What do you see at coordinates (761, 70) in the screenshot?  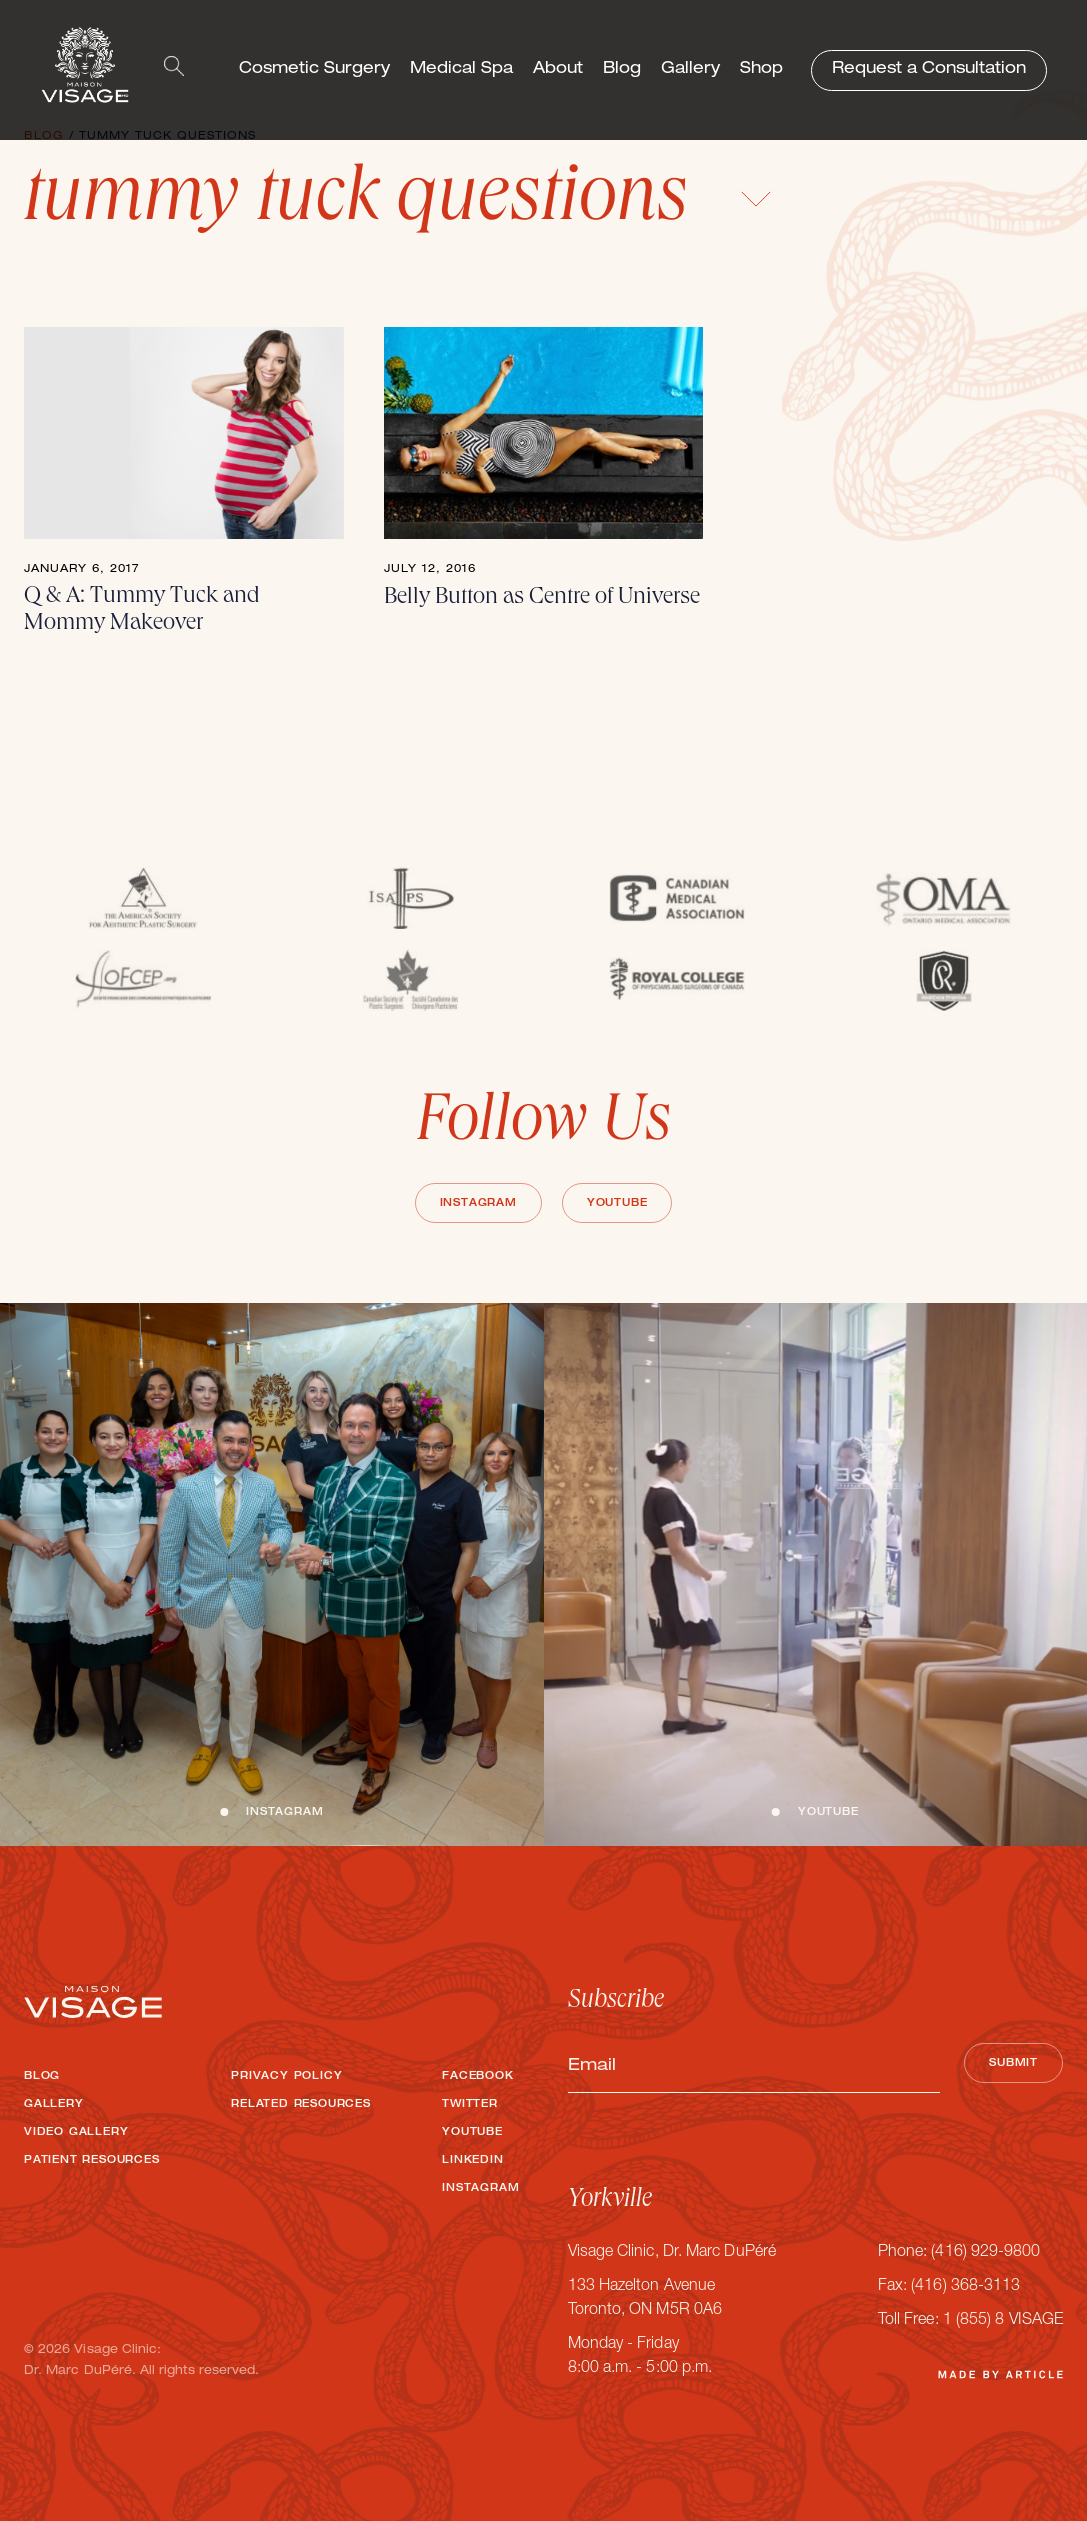 I see `Shop` at bounding box center [761, 70].